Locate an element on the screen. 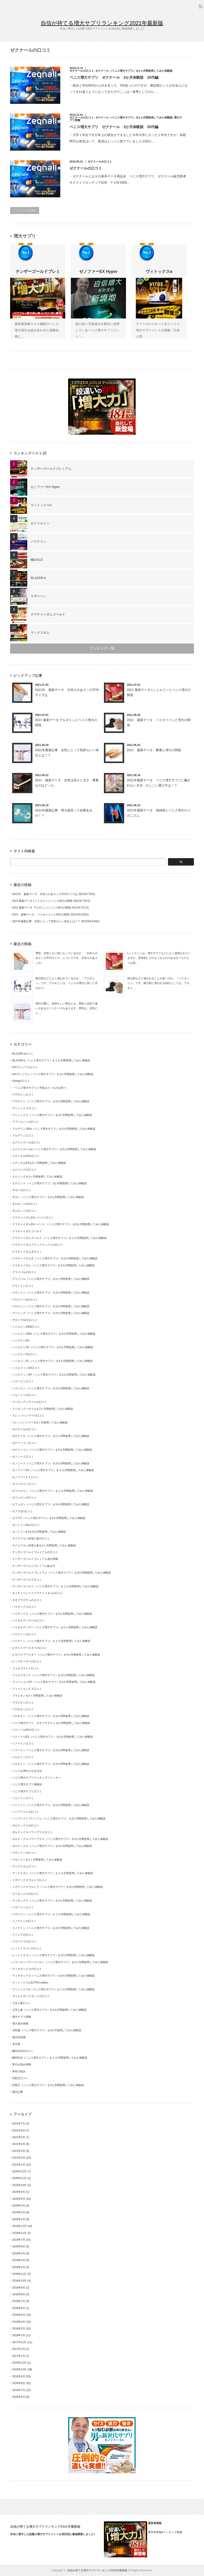  ジルノイドの口コミ is located at coordinates (24, 1395).